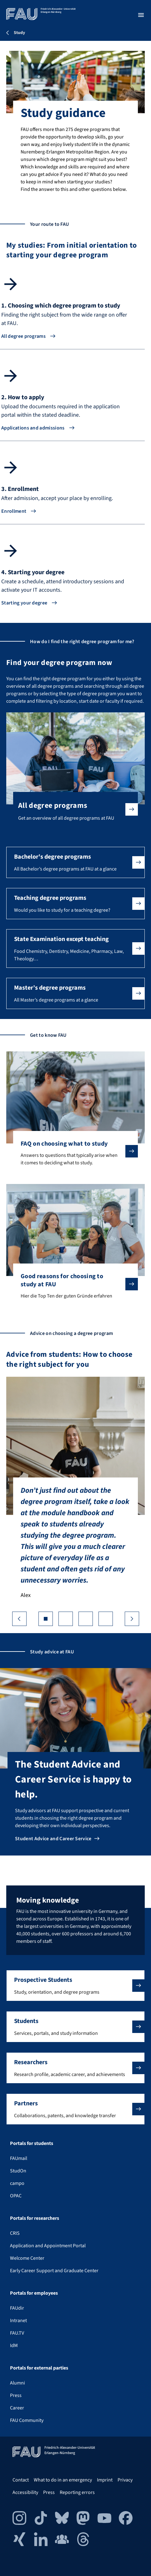  Describe the element at coordinates (13, 511) in the screenshot. I see `Enrollment` at that location.